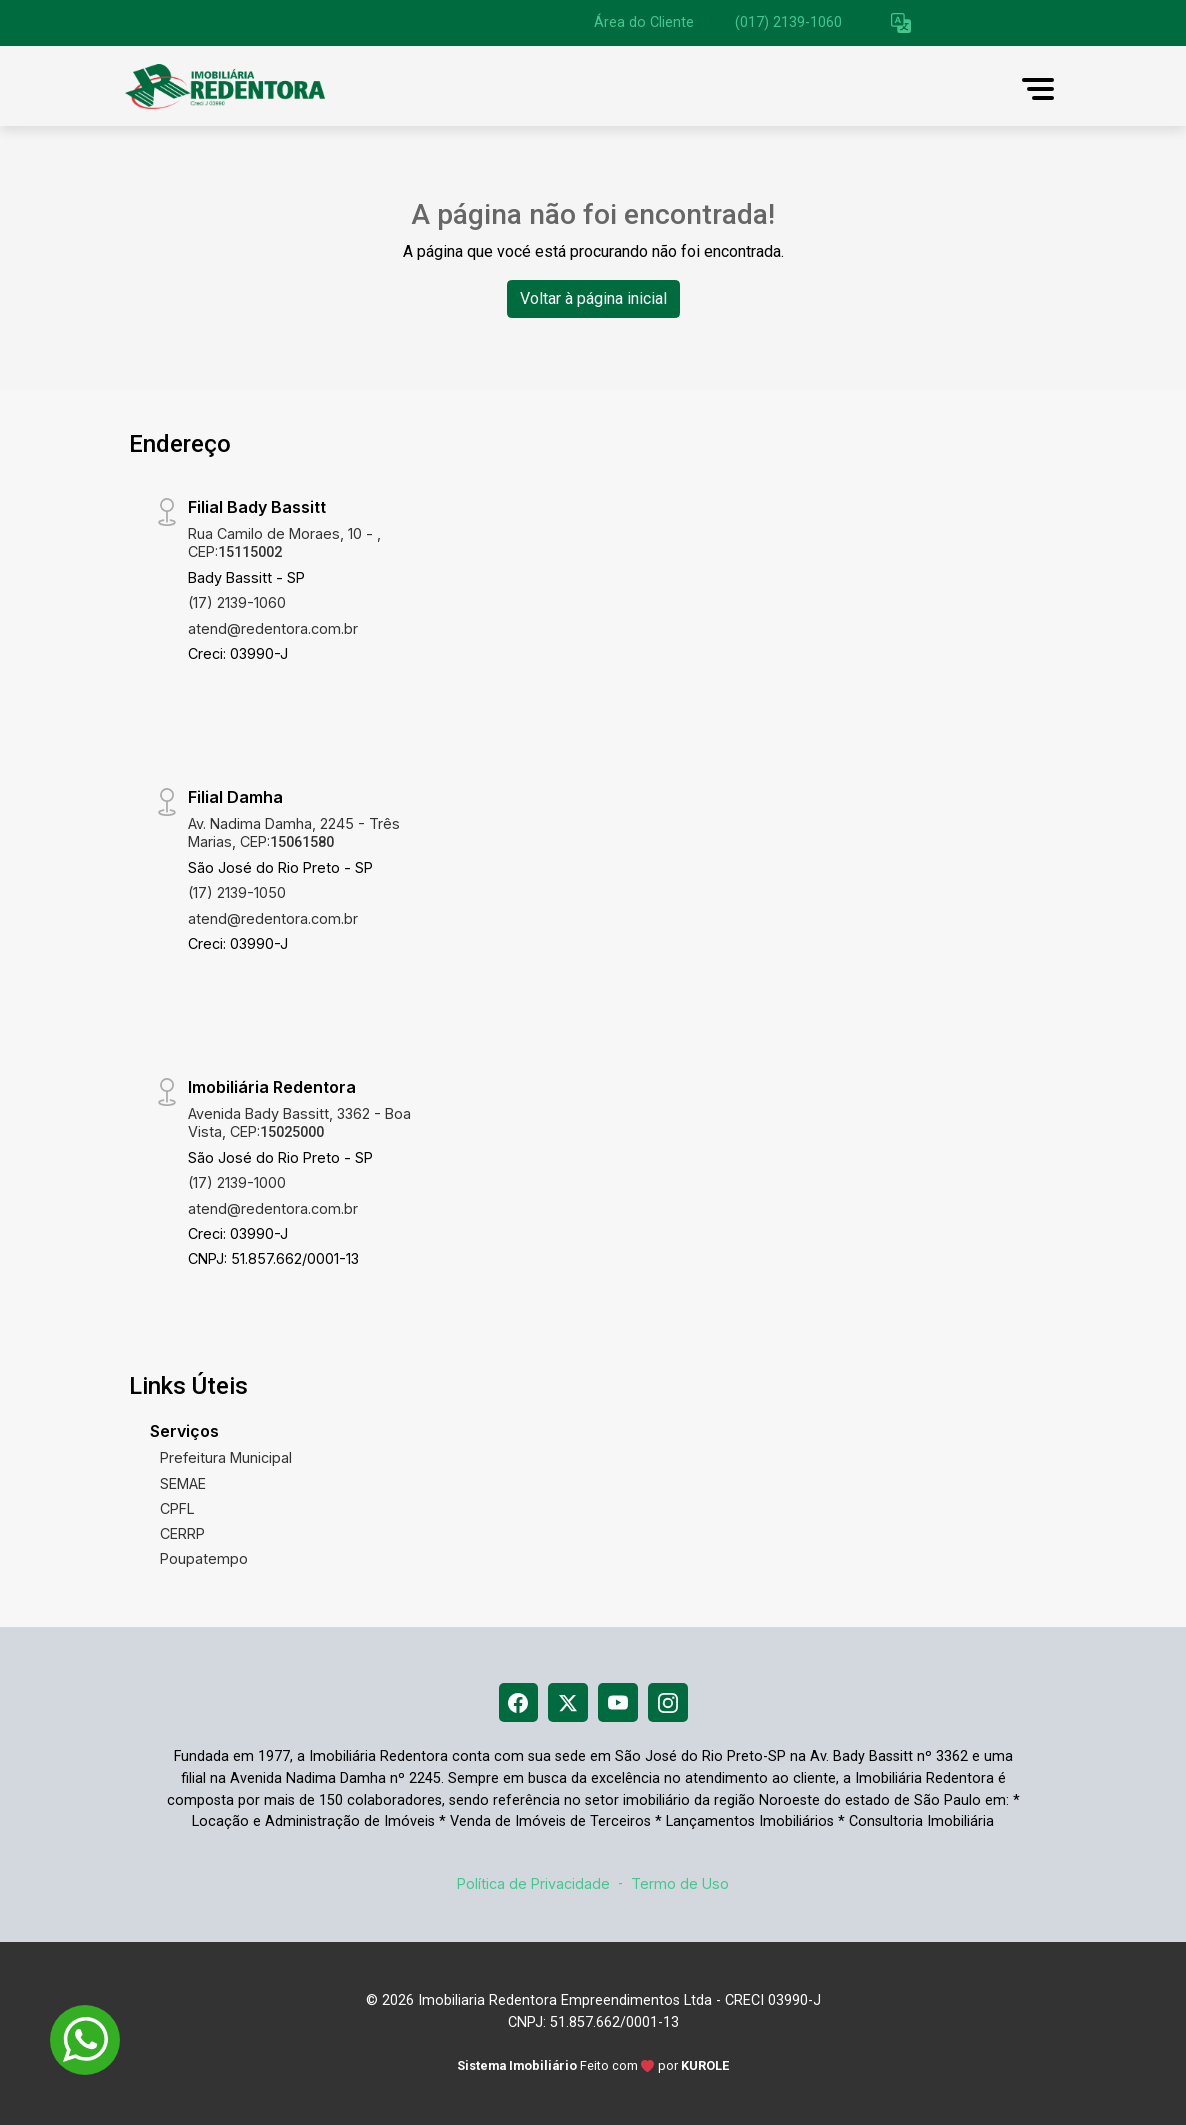 This screenshot has width=1186, height=2125. I want to click on atend@redentora.com.br, so click(273, 628).